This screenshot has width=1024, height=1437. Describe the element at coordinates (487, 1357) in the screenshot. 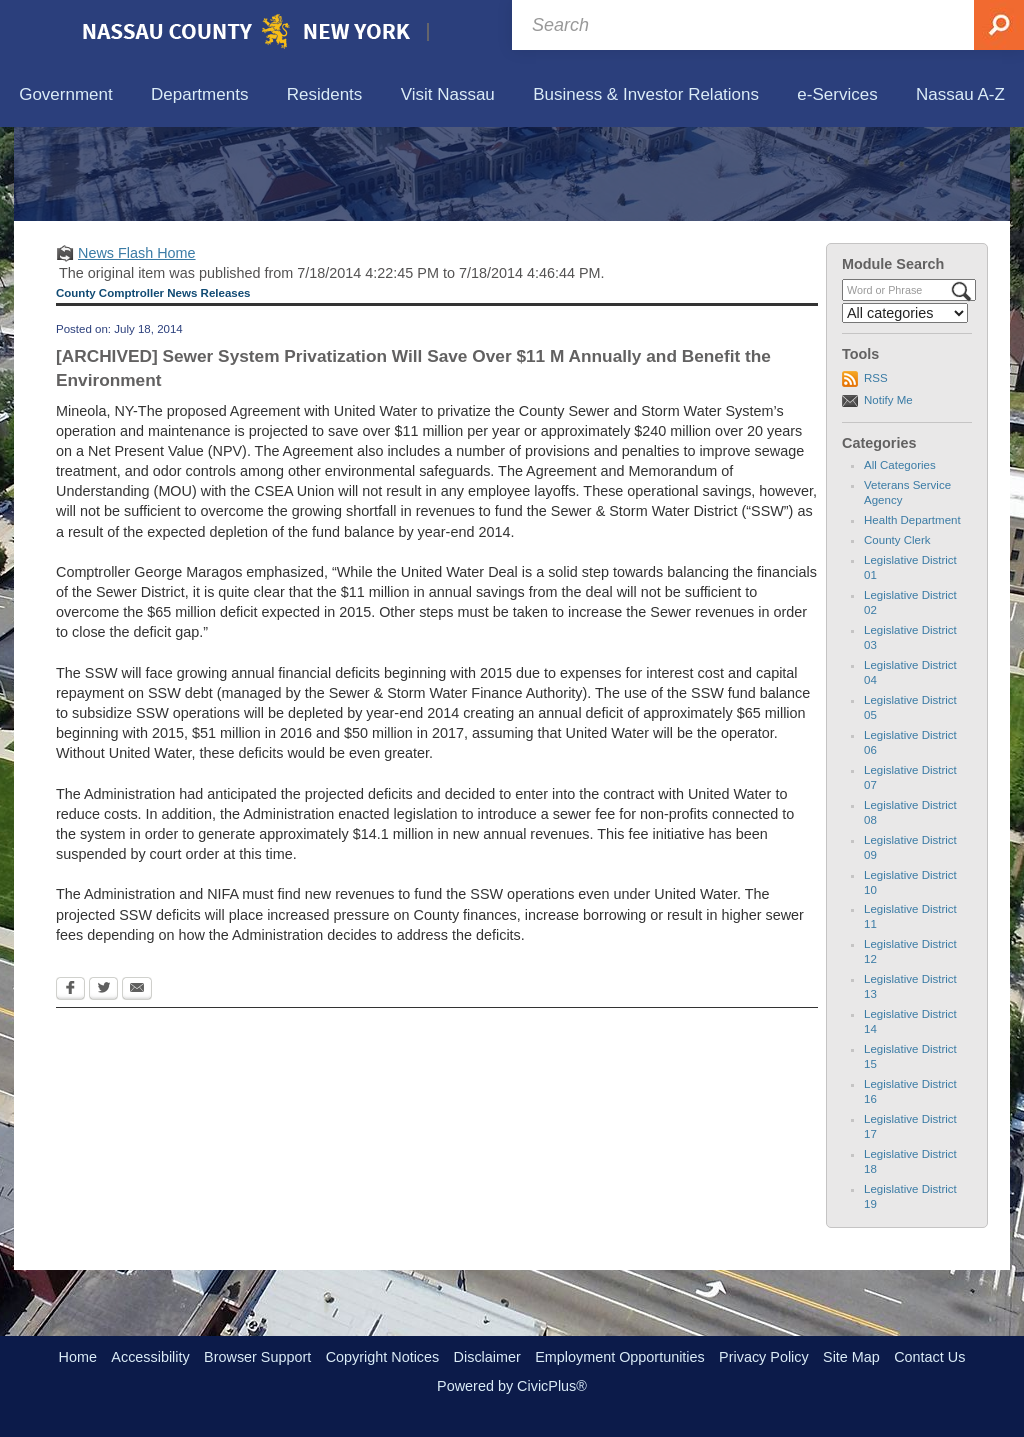

I see `Disclaimer` at that location.